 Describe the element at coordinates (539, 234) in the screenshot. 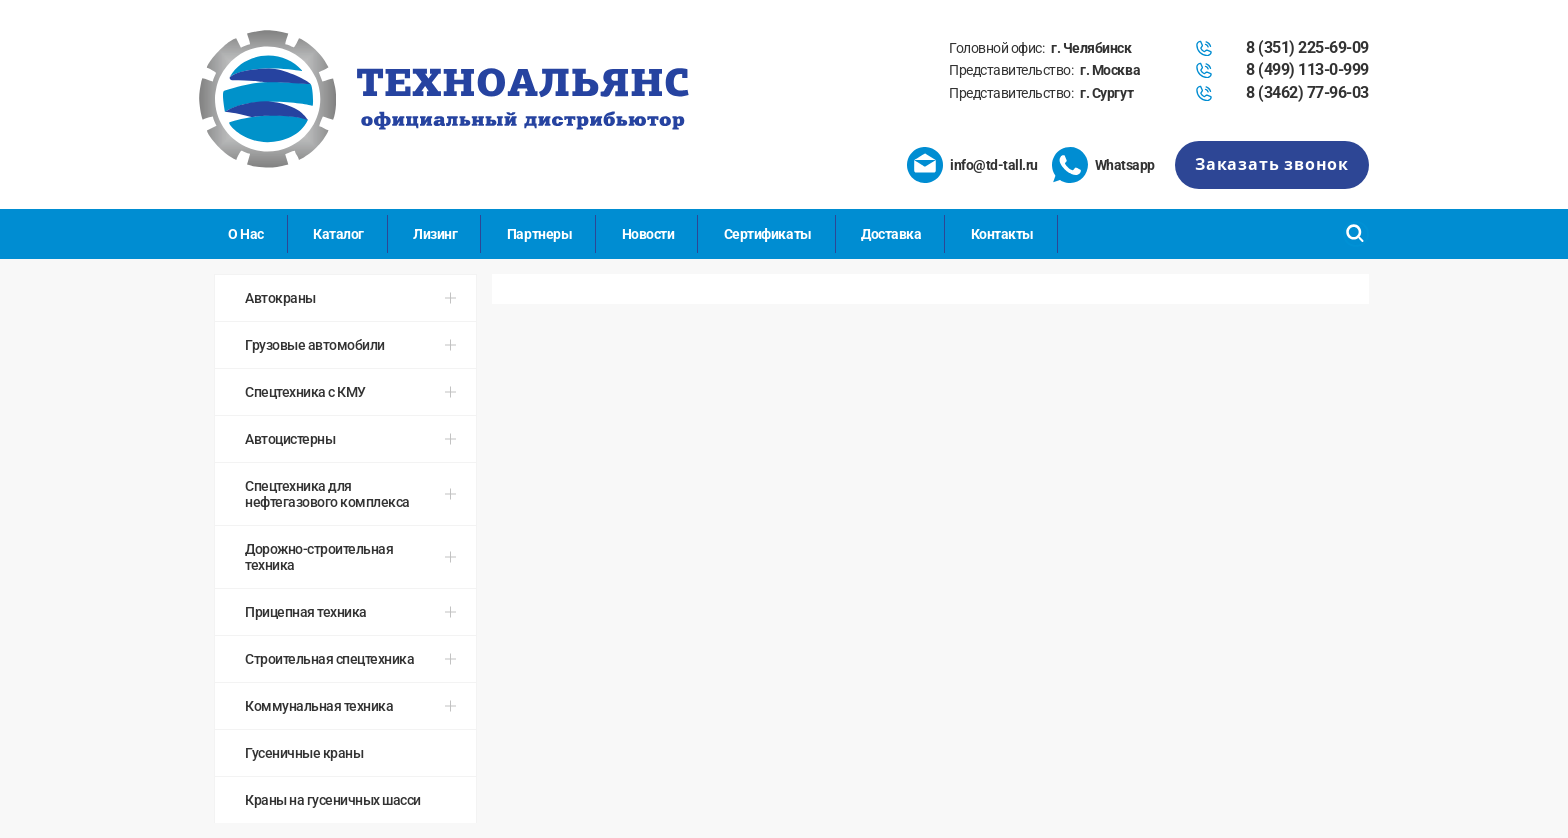

I see `Партнеры` at that location.